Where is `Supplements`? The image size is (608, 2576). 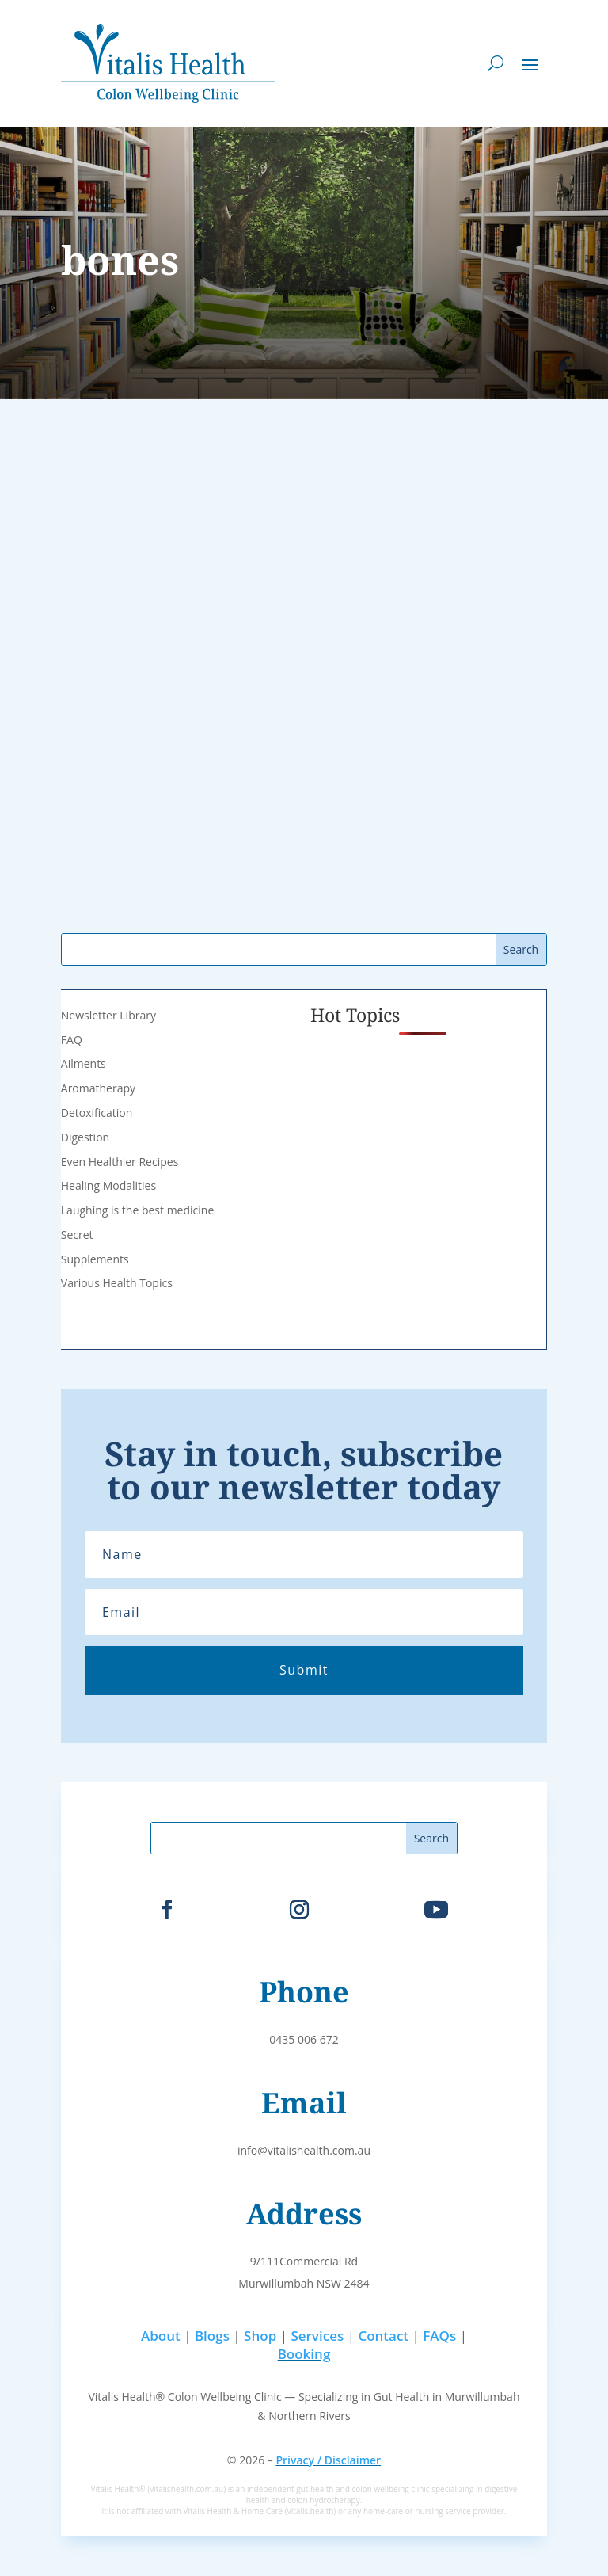
Supplements is located at coordinates (95, 1259).